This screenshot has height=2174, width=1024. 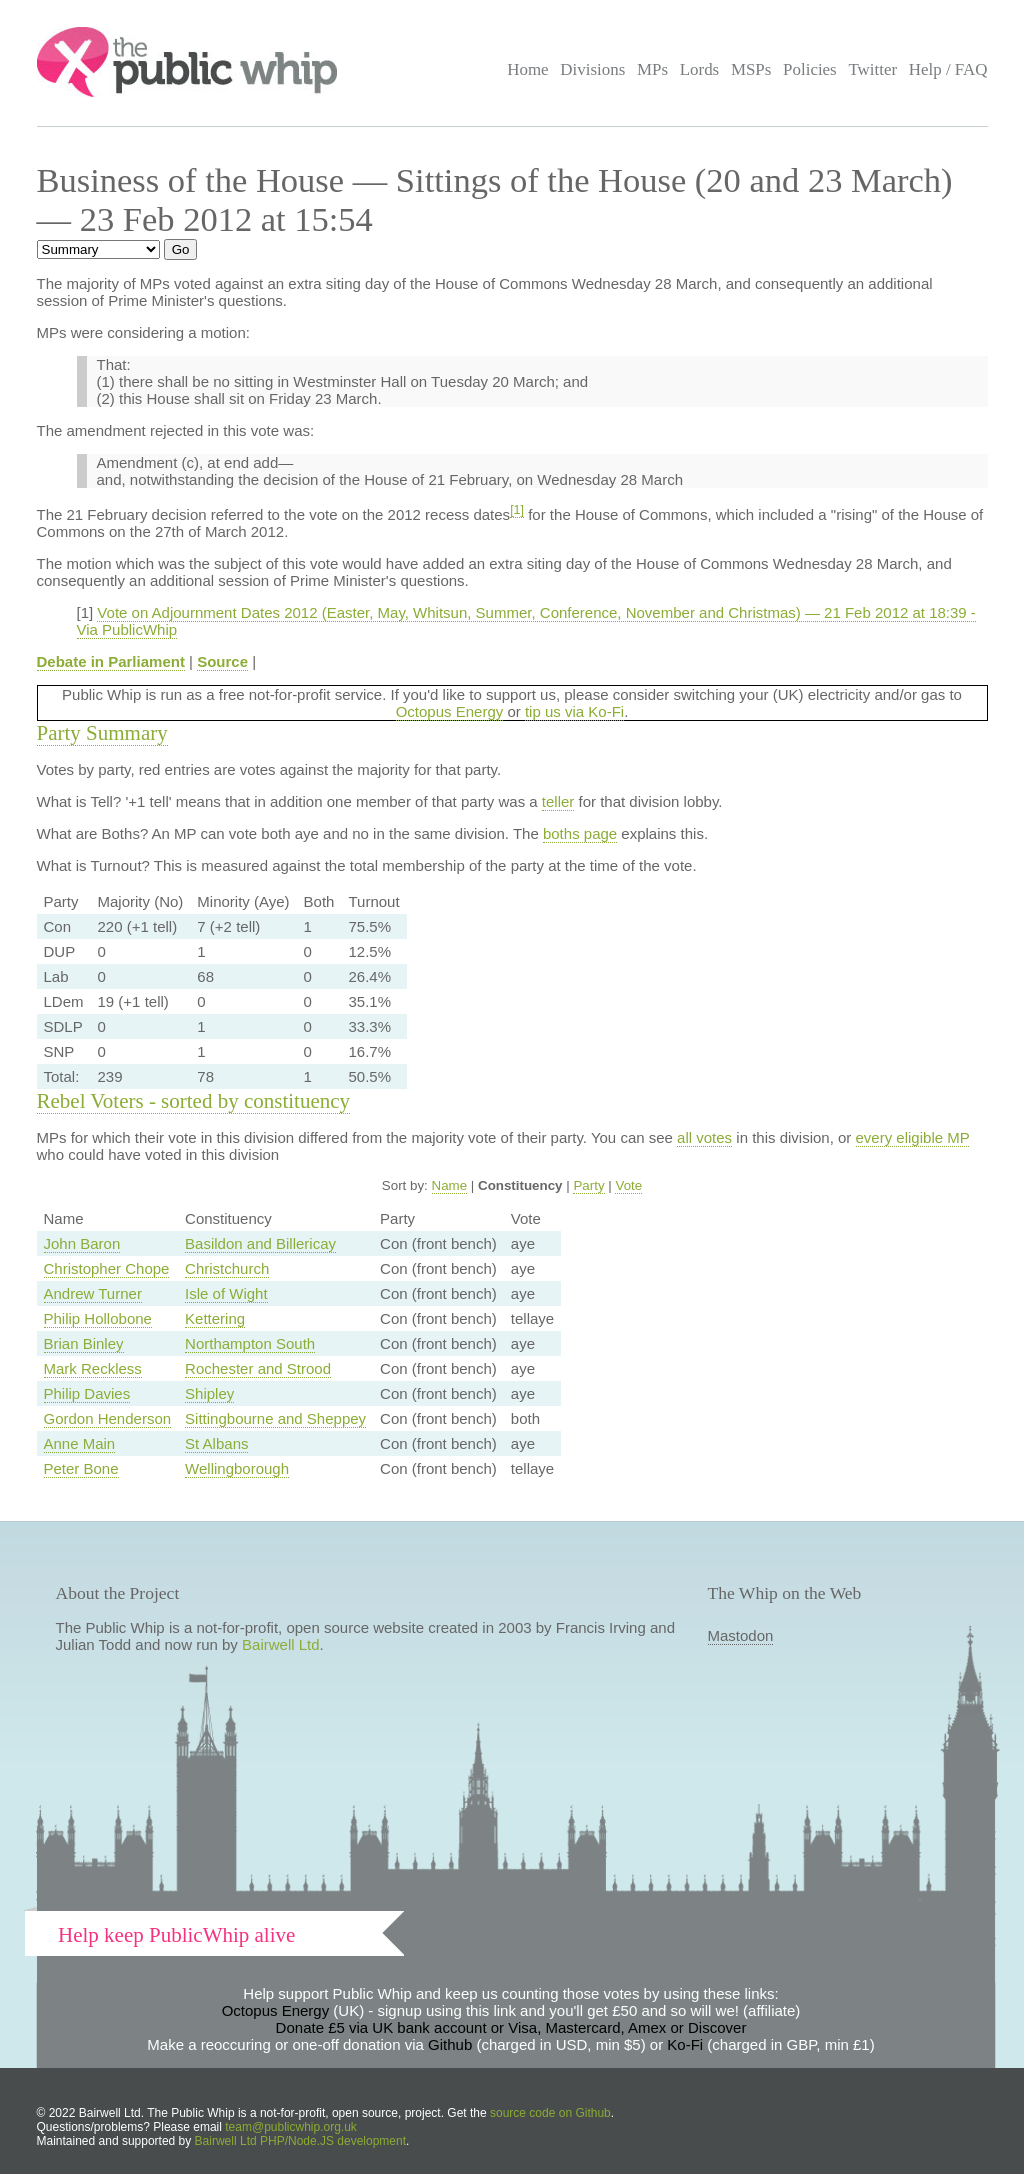 I want to click on Party Summary, so click(x=102, y=733).